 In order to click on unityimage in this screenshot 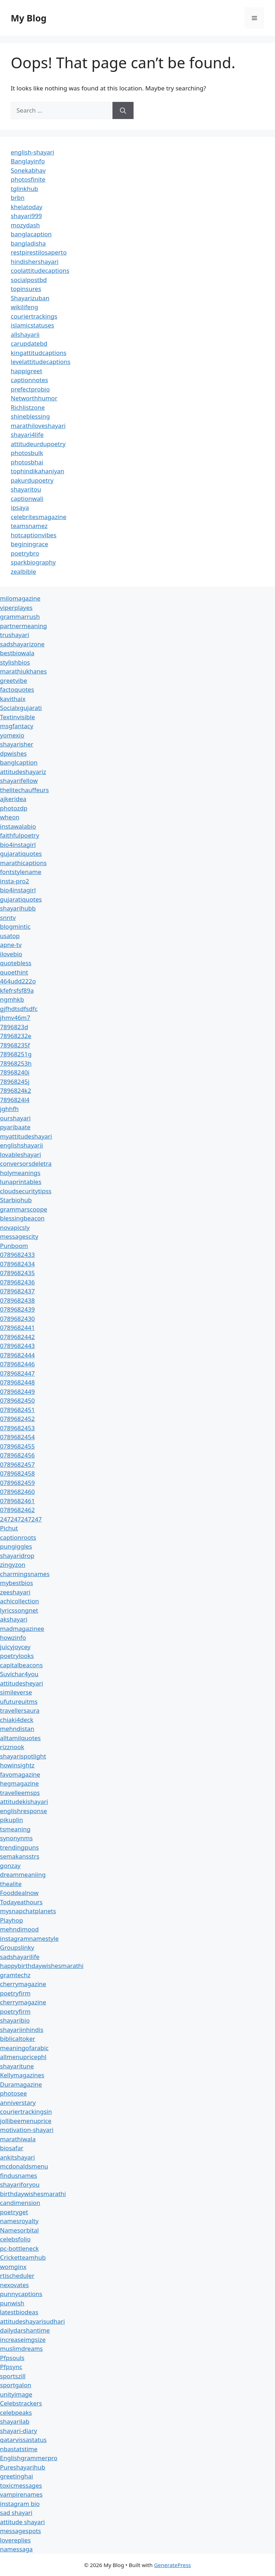, I will do `click(16, 2394)`.